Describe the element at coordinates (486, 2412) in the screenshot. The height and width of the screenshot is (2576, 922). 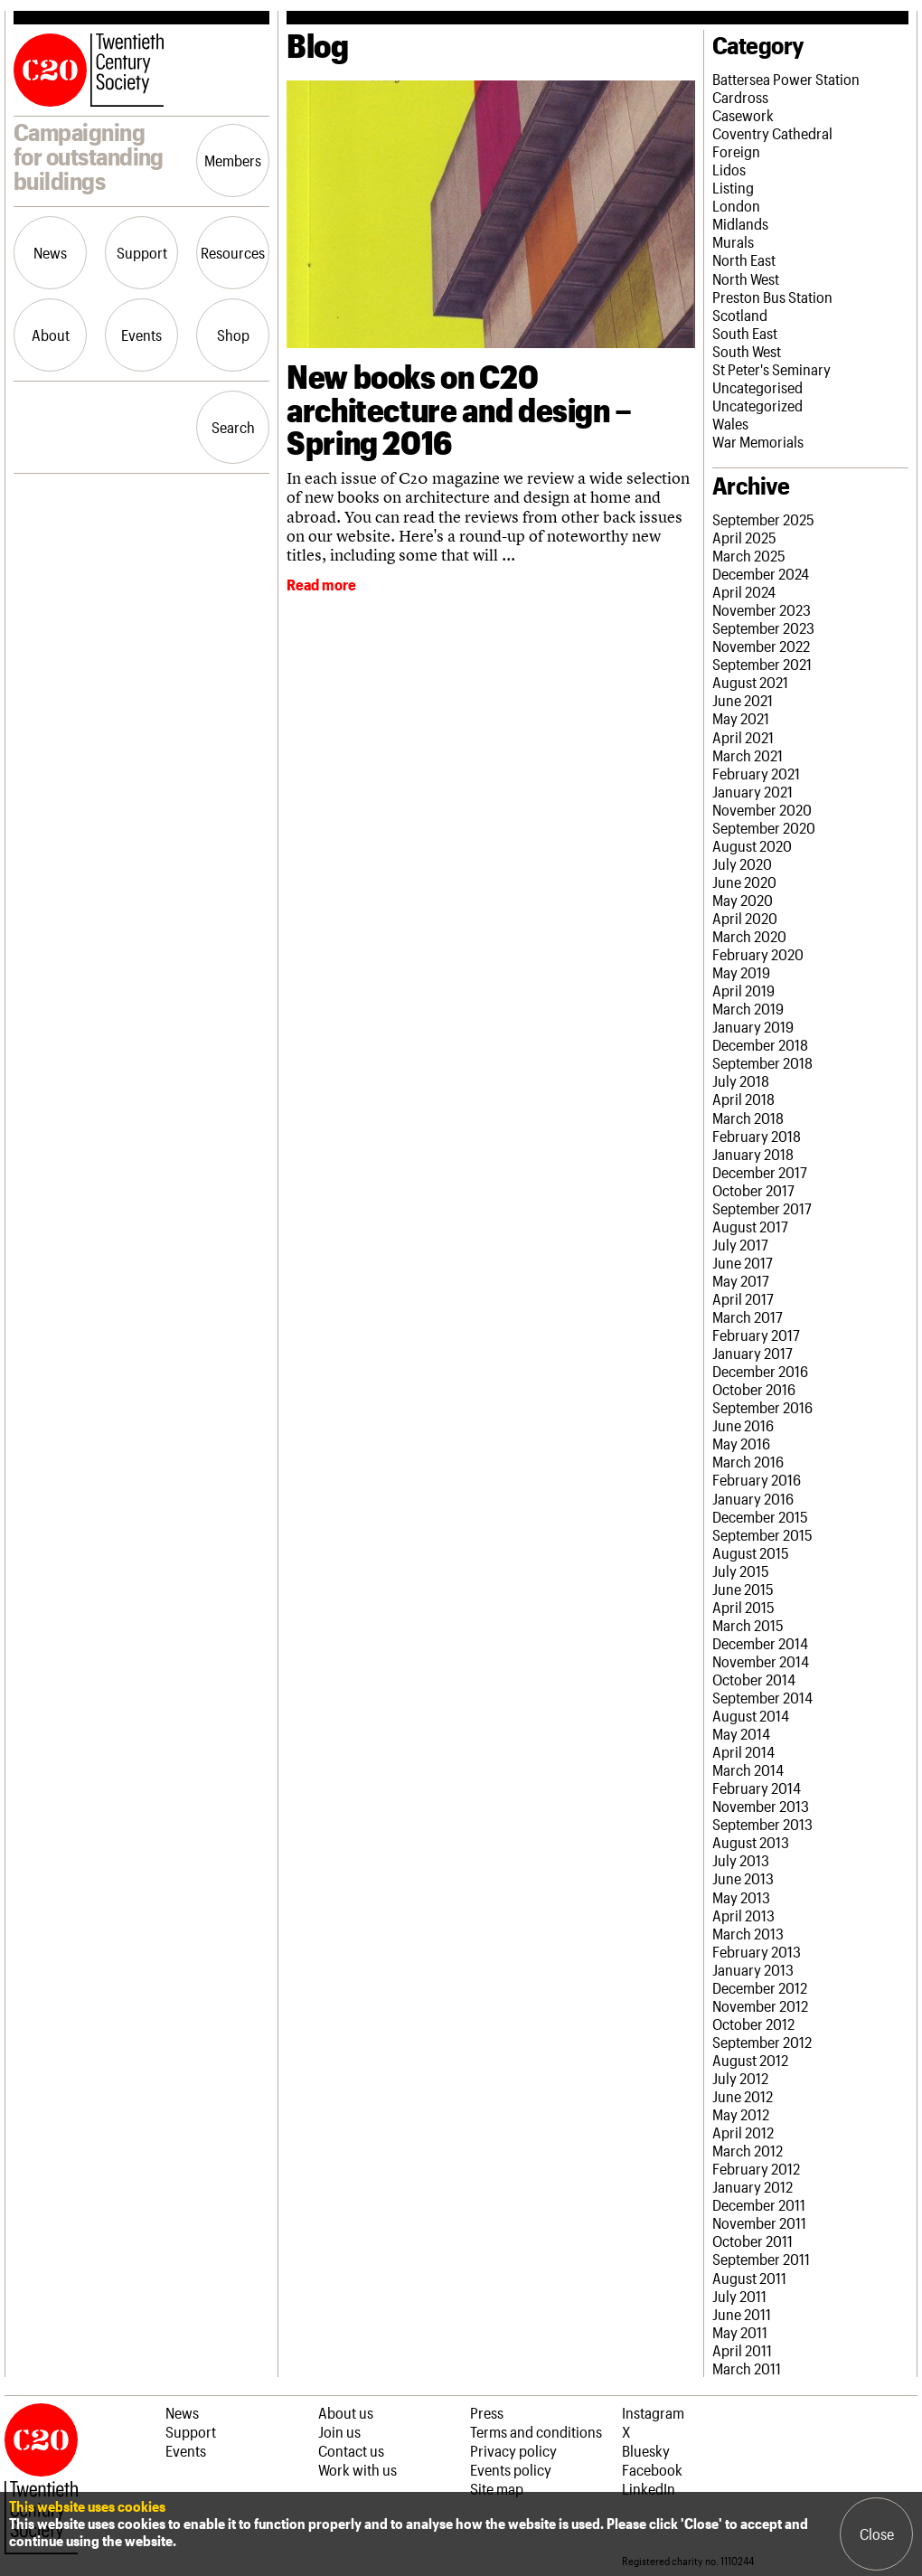
I see `Press` at that location.